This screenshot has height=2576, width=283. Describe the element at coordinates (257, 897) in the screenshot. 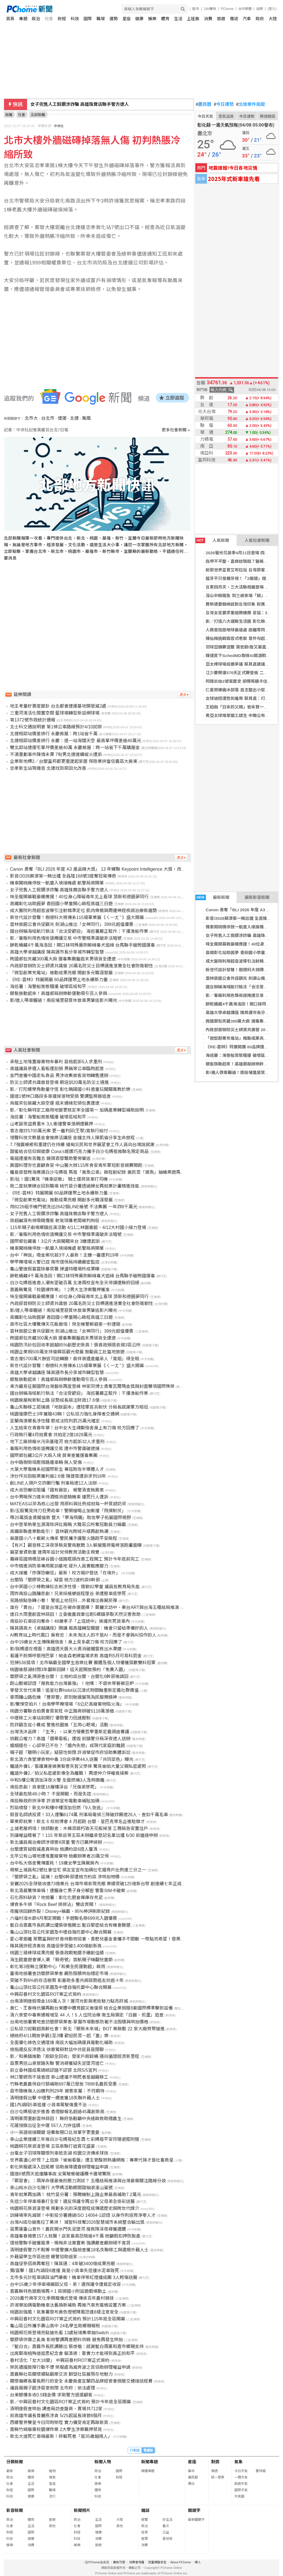

I see `最新影音新聞` at that location.